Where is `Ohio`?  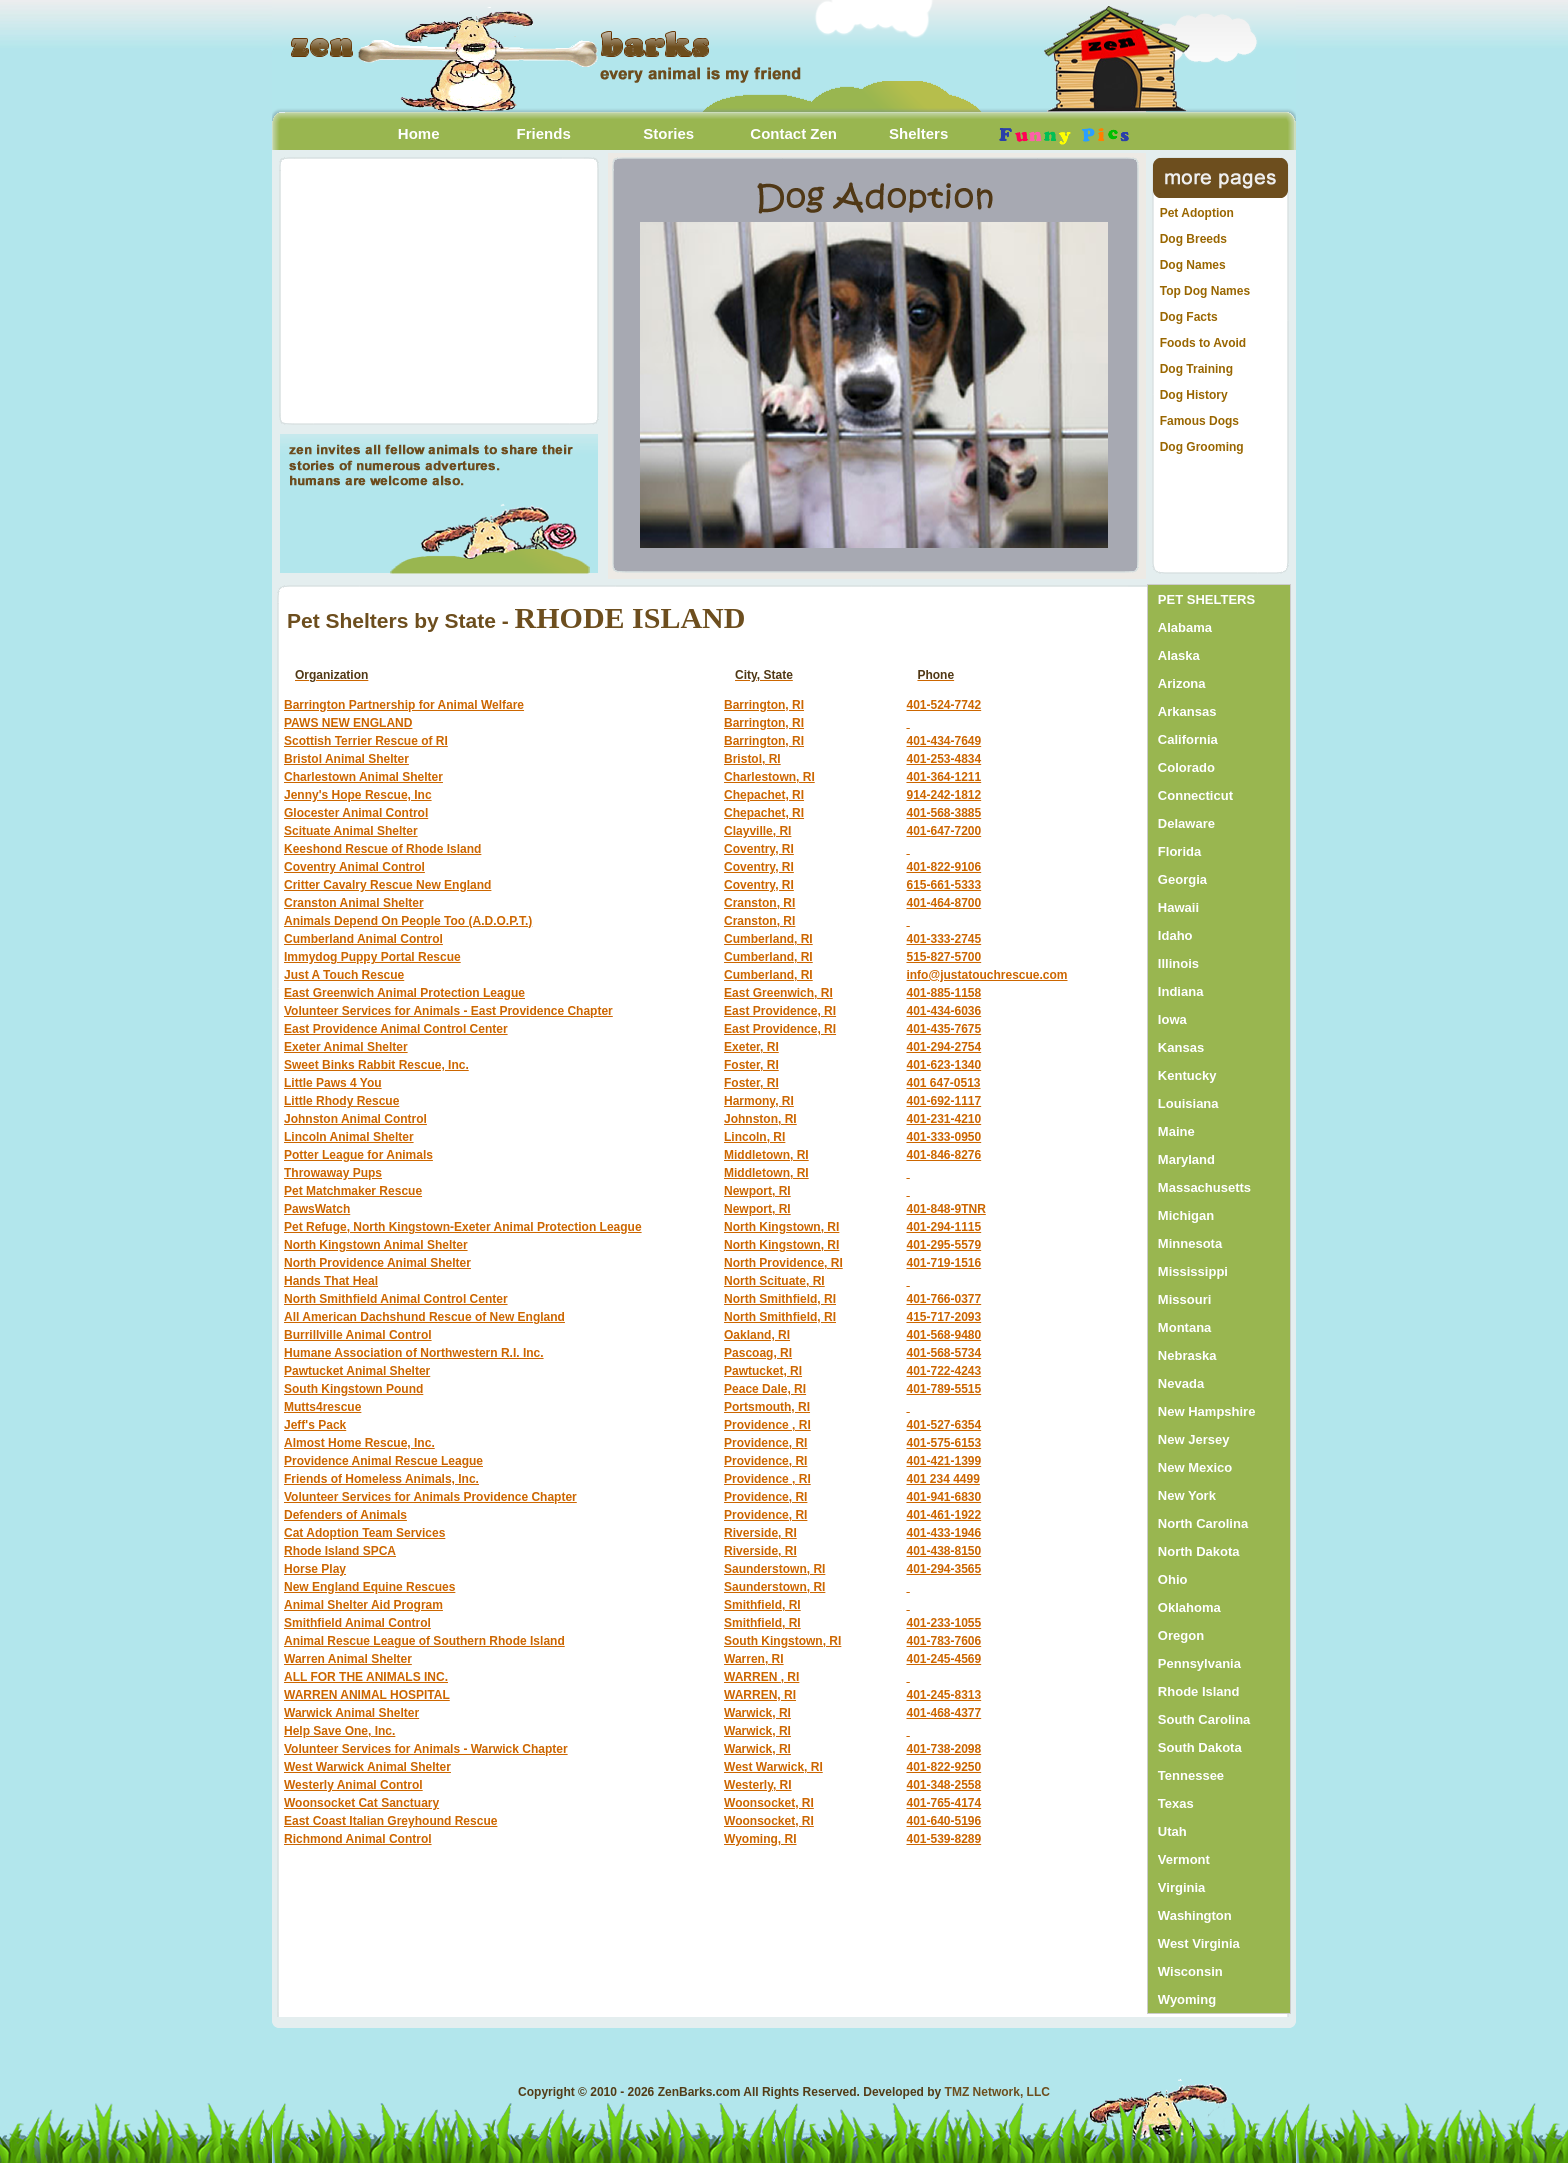 Ohio is located at coordinates (1173, 1579).